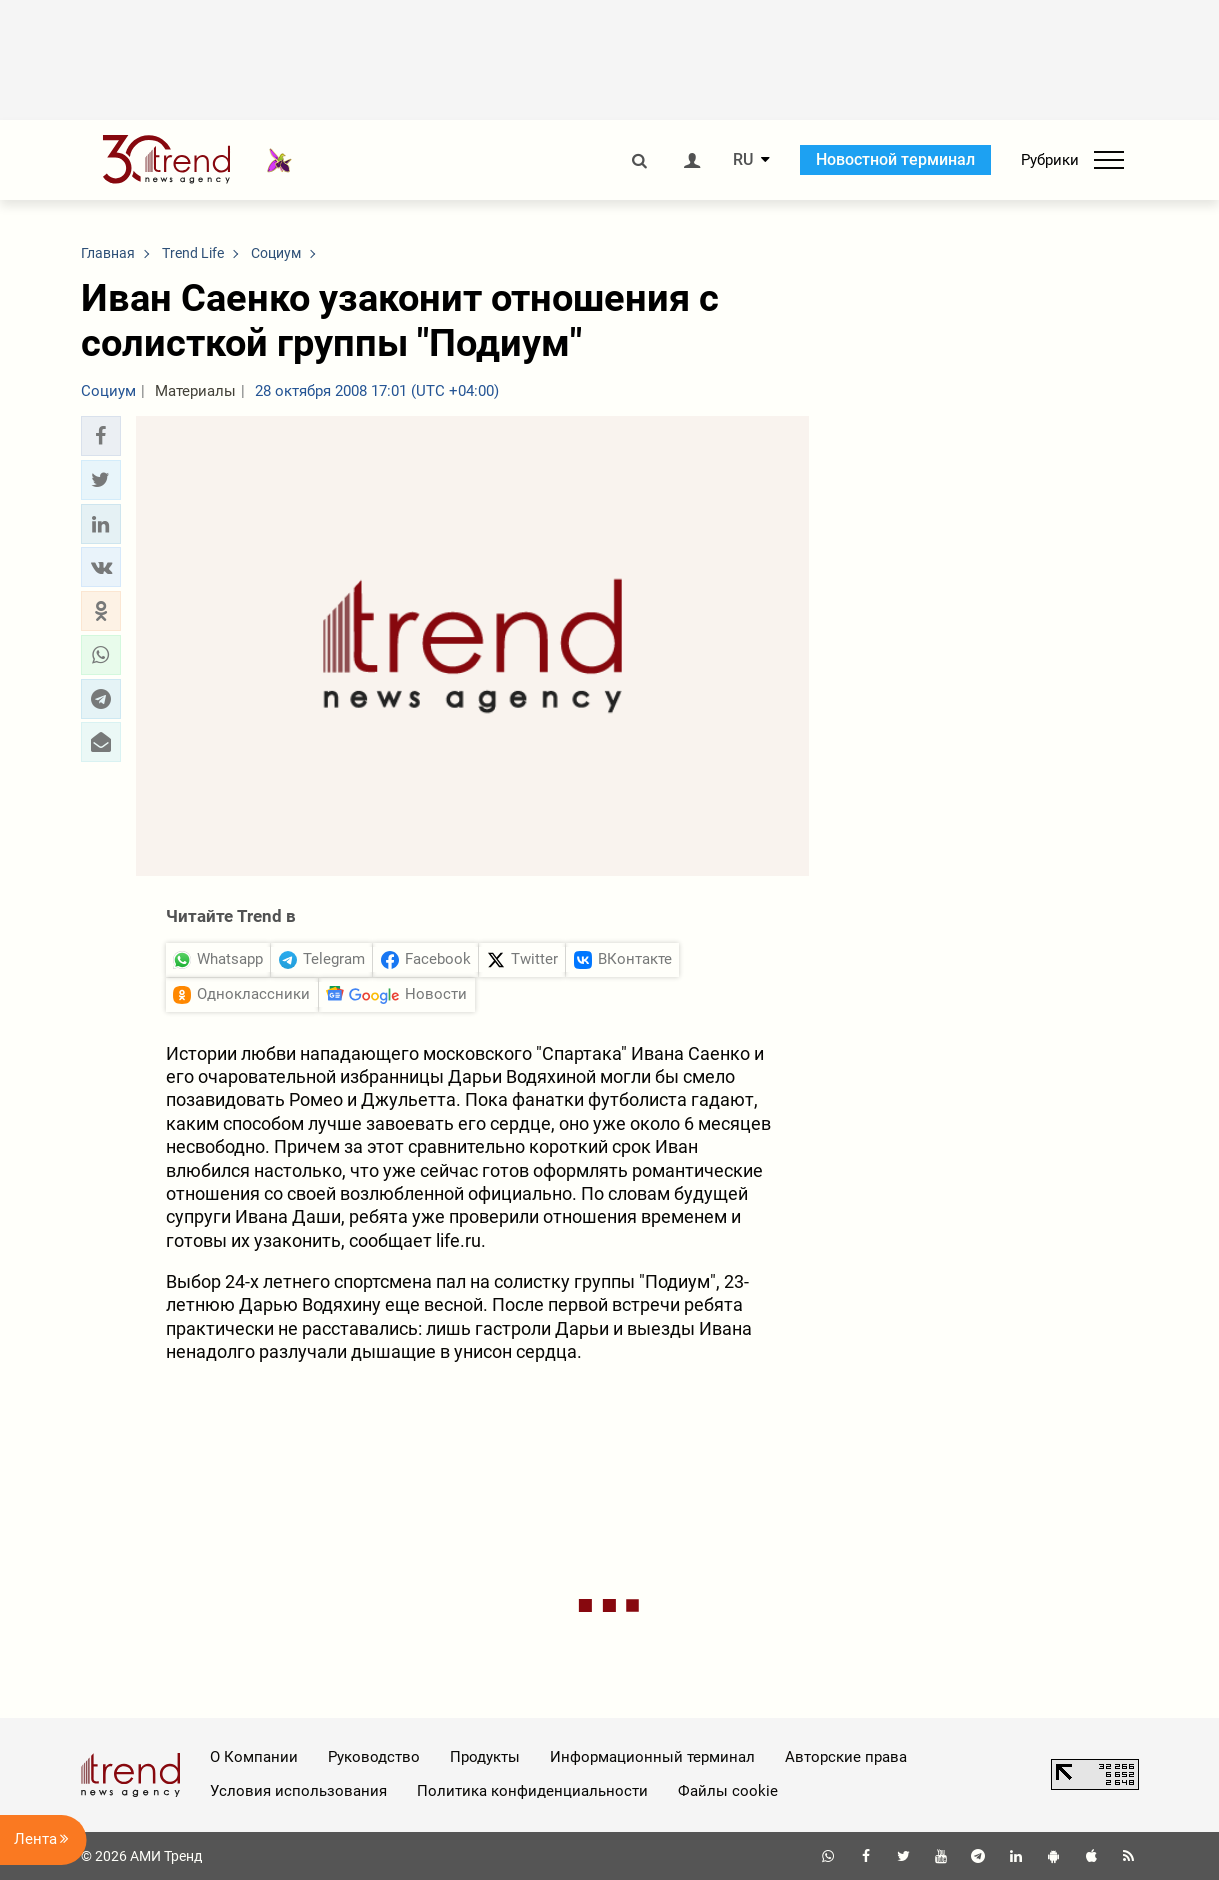 Image resolution: width=1219 pixels, height=1880 pixels. I want to click on Руководство, so click(374, 1757).